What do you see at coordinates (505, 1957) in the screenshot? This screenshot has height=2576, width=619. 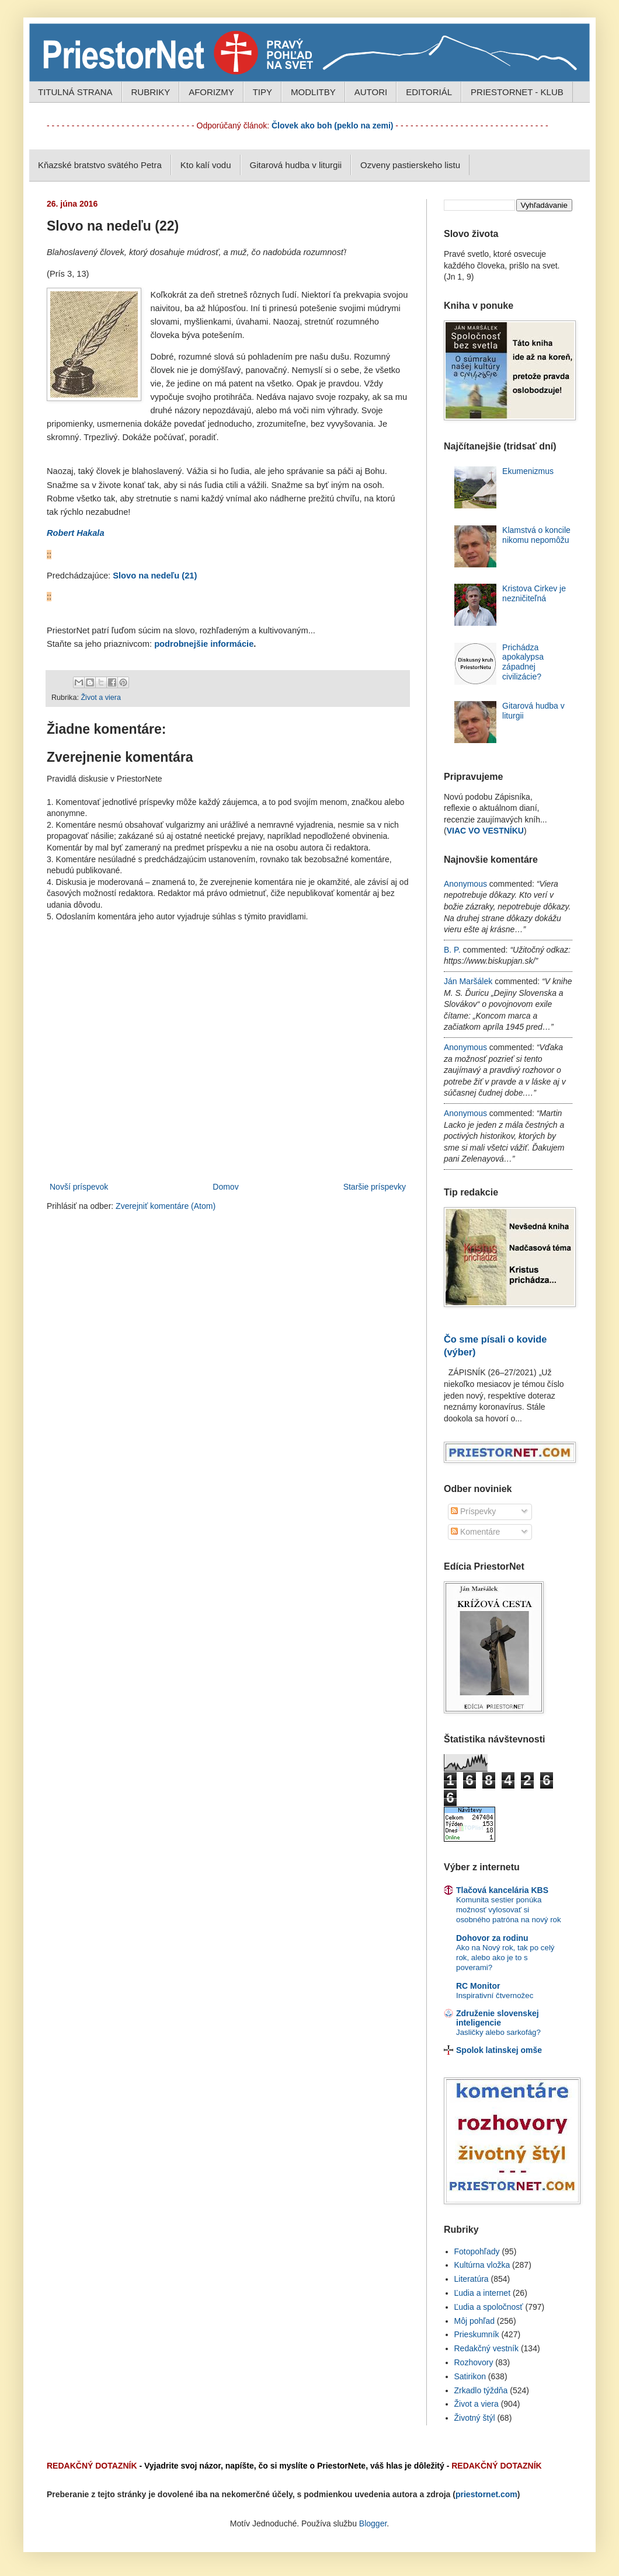 I see `Ako na Nový rok, tak po celý rok, alebo ako je to s poverami?` at bounding box center [505, 1957].